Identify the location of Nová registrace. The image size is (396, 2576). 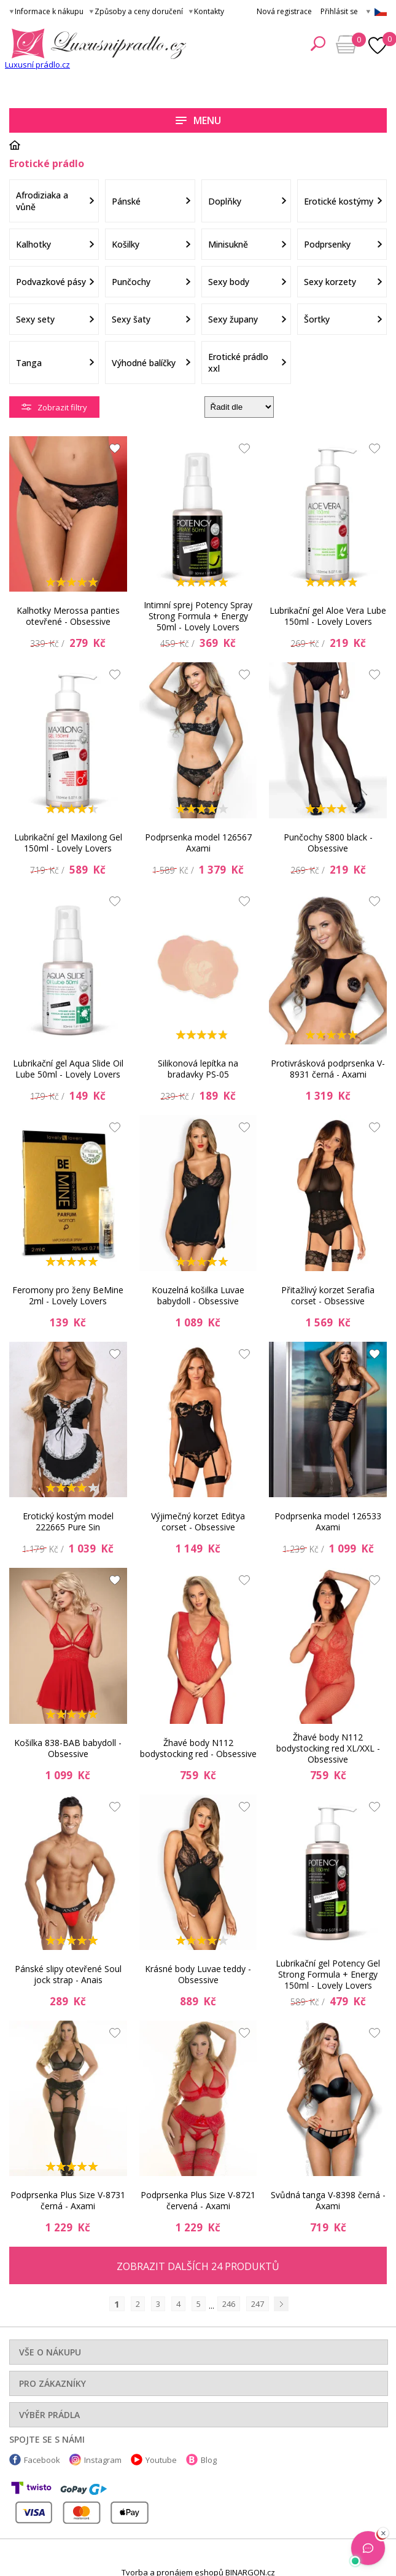
(284, 11).